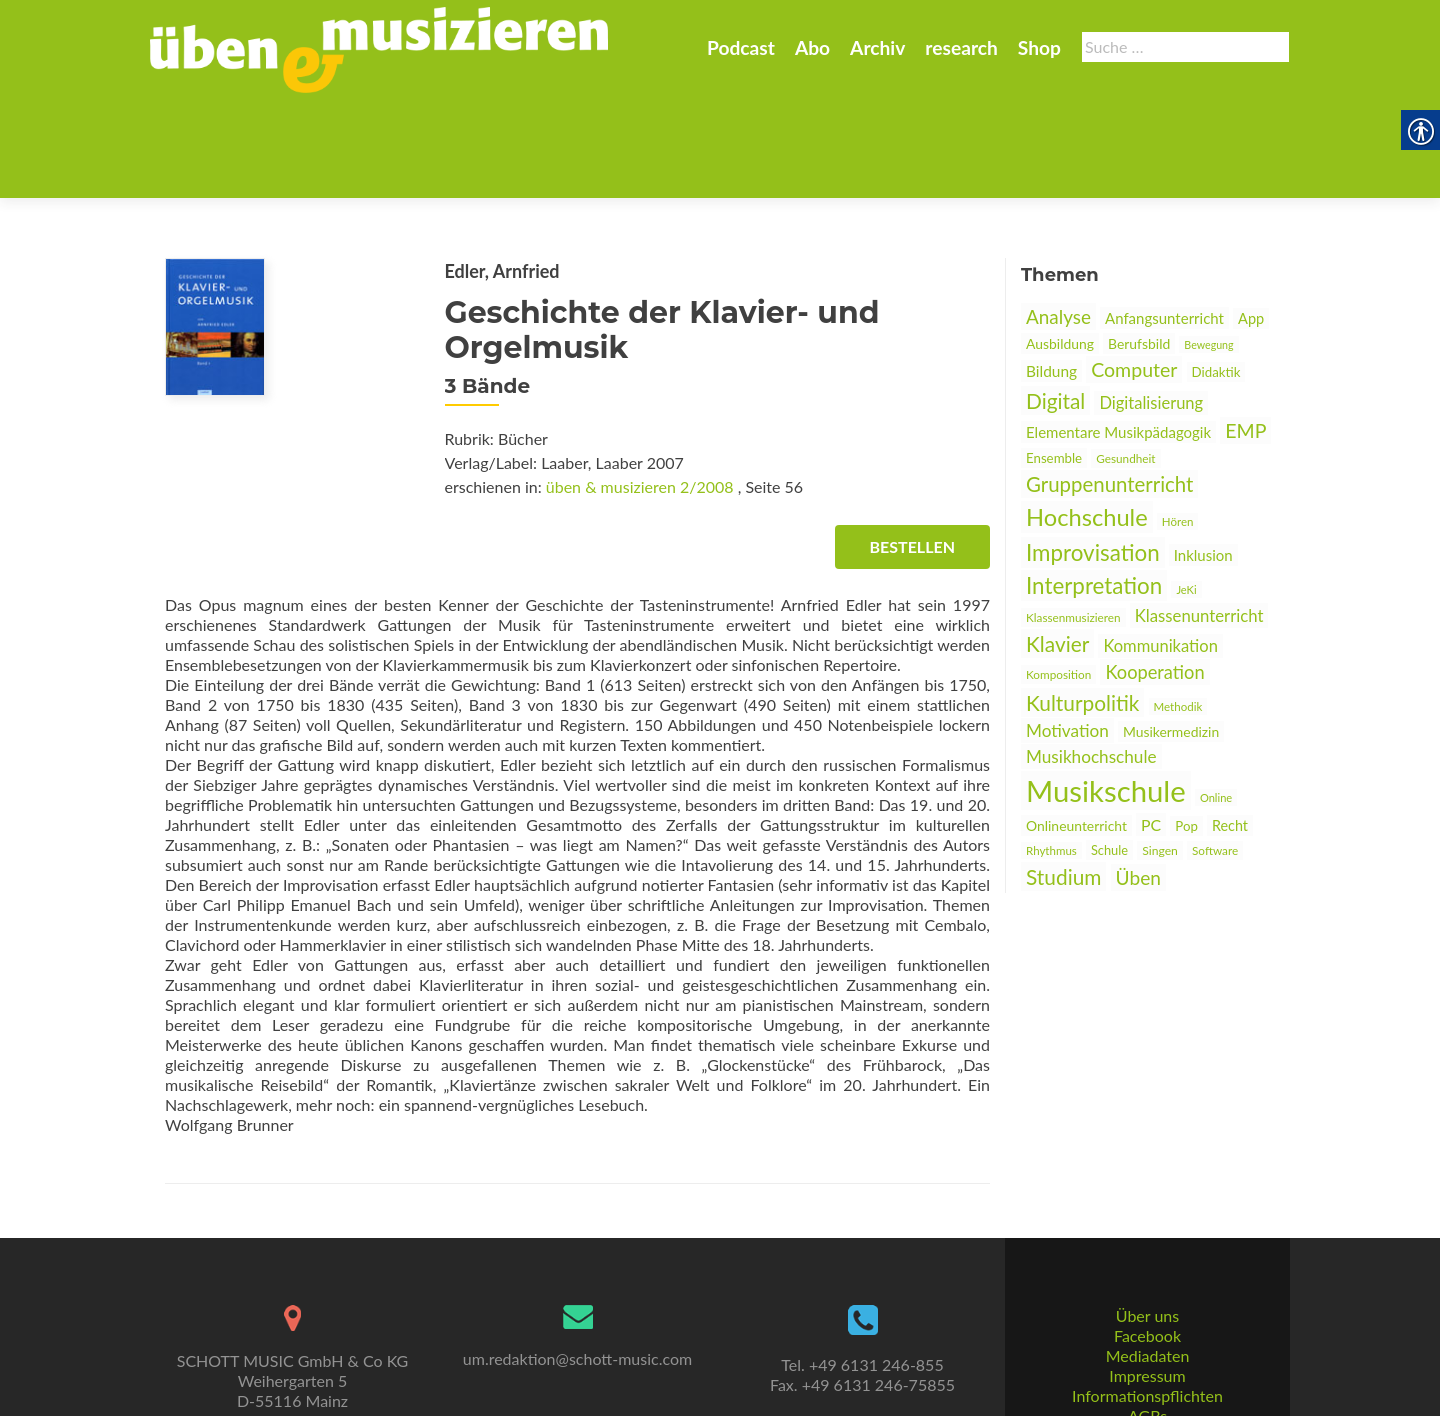 The image size is (1440, 1416). I want to click on Kooperation [link], so click(1154, 574).